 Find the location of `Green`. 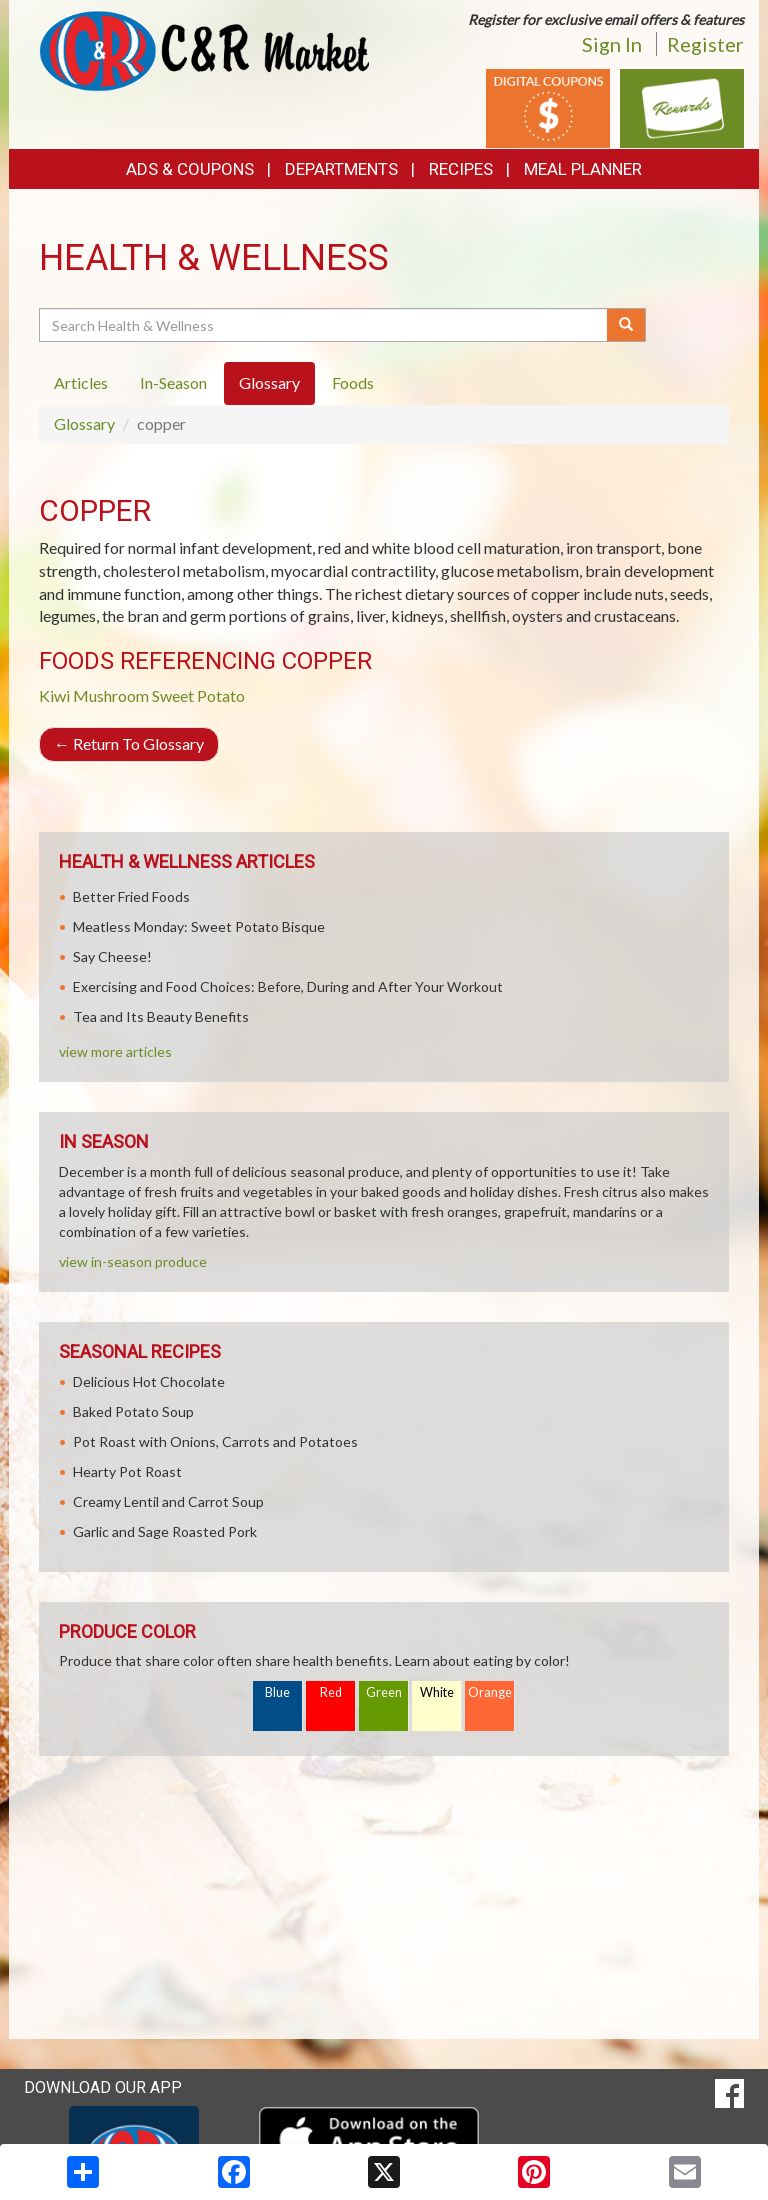

Green is located at coordinates (384, 1692).